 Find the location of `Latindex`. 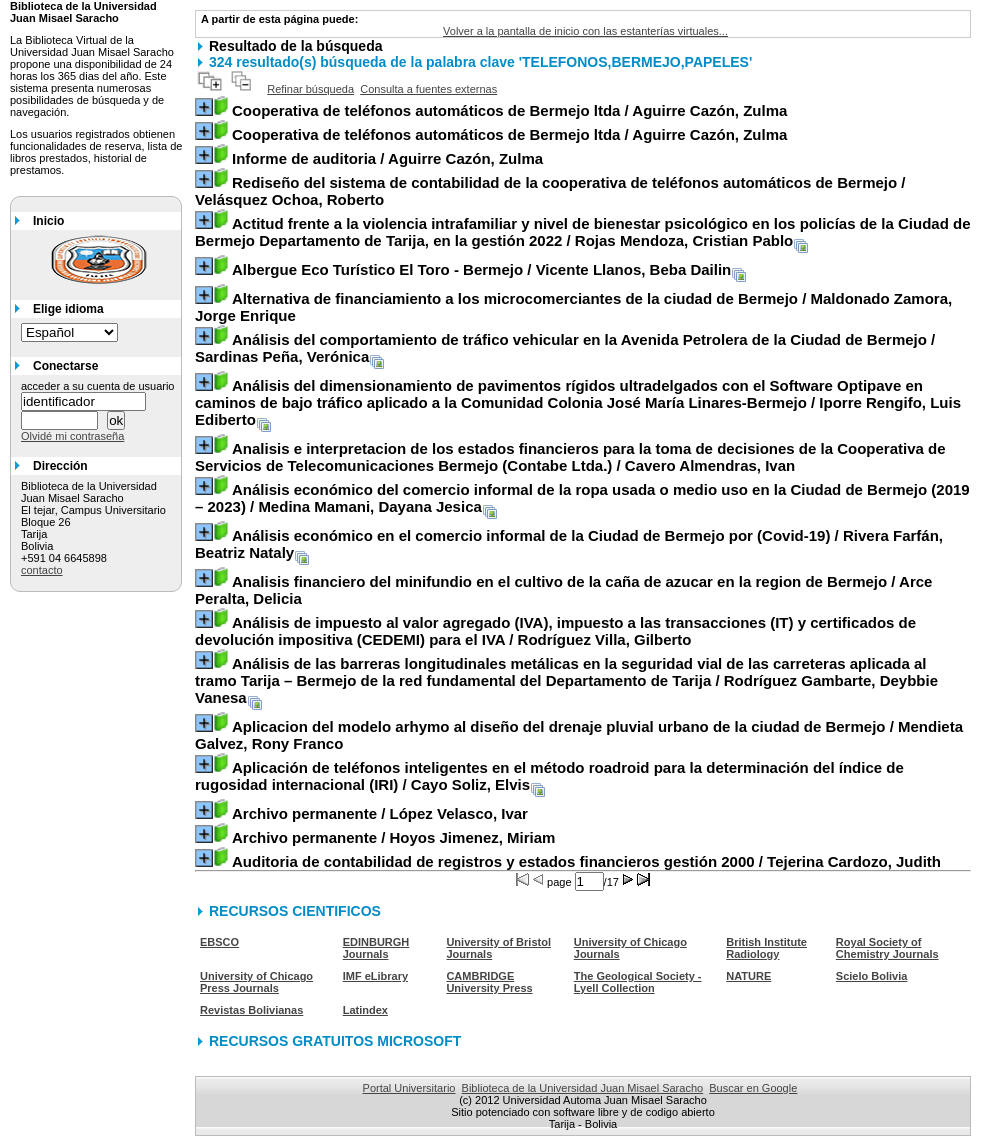

Latindex is located at coordinates (365, 1010).